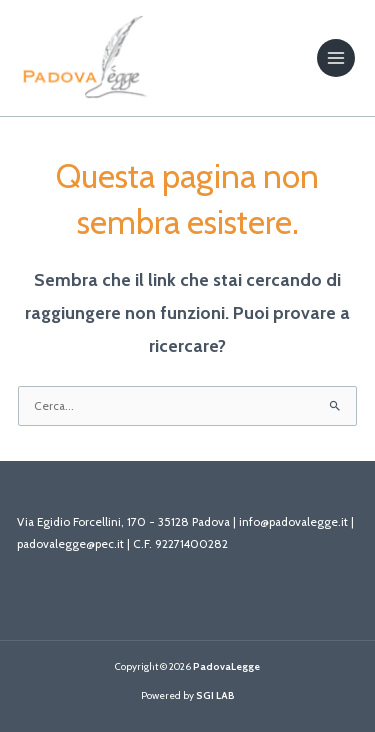 The image size is (375, 732). What do you see at coordinates (293, 522) in the screenshot?
I see `info@padovalegge.it` at bounding box center [293, 522].